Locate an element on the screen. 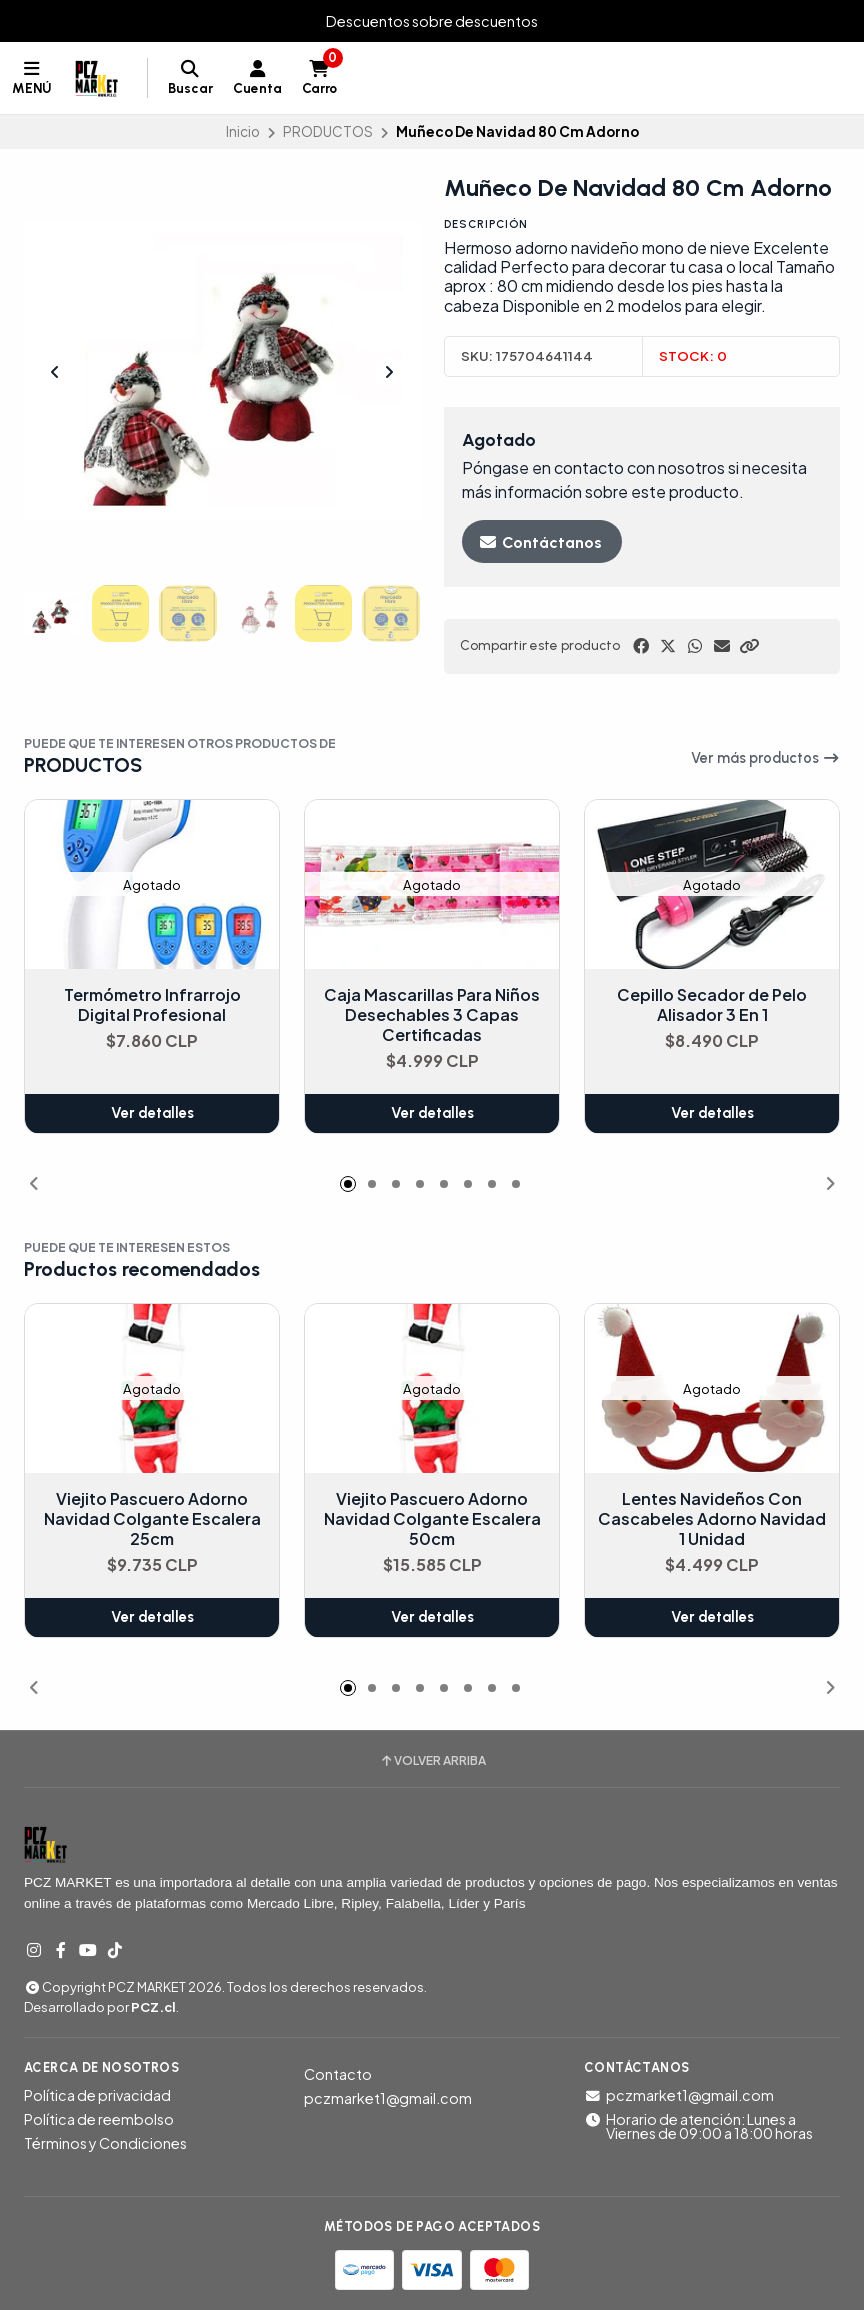 The width and height of the screenshot is (864, 2310). Viejito Pascuero Adorno Navidad Colgante Escalera 25cm is located at coordinates (152, 1520).